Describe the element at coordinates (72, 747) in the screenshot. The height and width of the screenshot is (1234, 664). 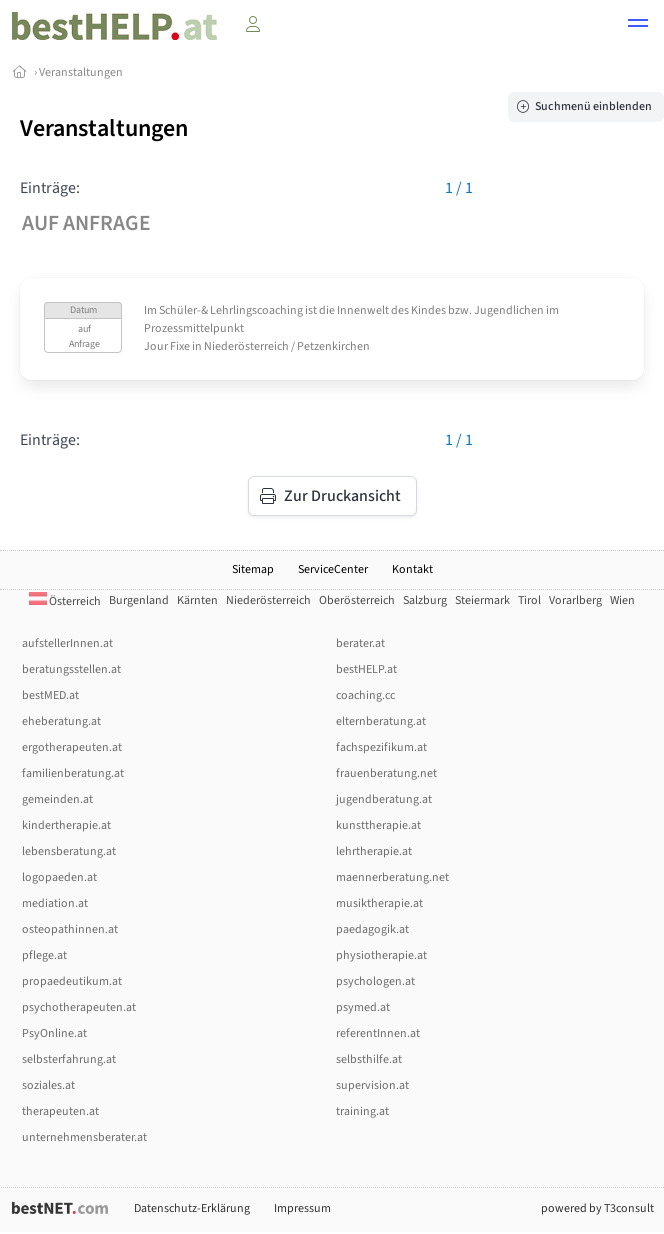
I see `ergotherapeuten.at` at that location.